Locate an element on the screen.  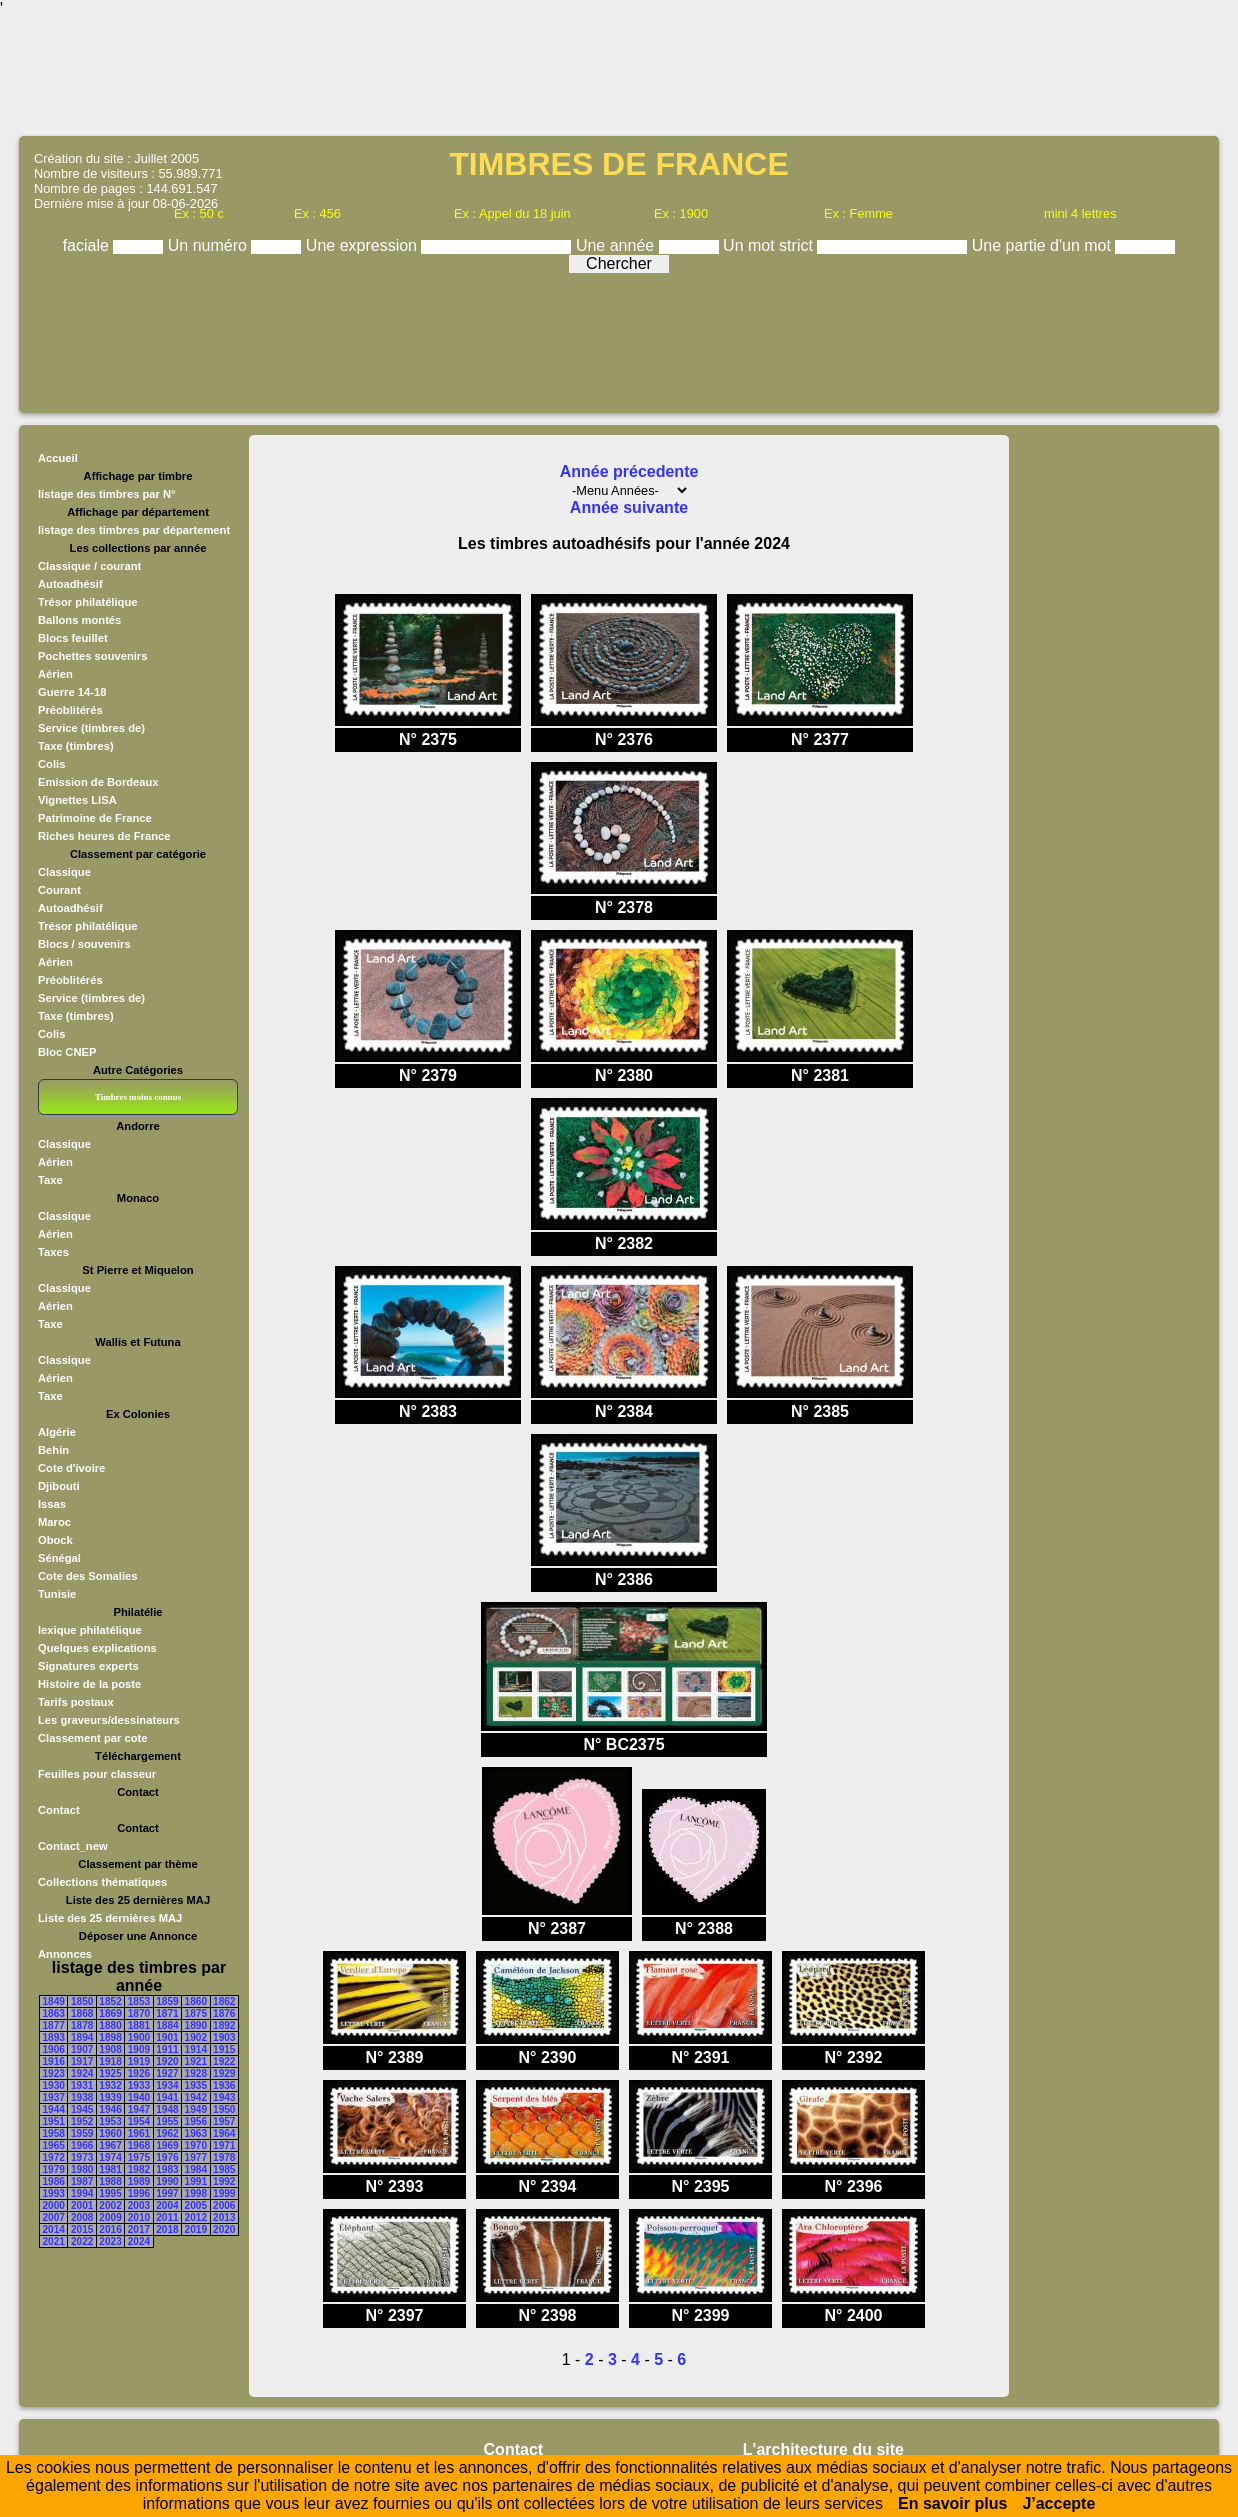
1870 is located at coordinates (139, 2013).